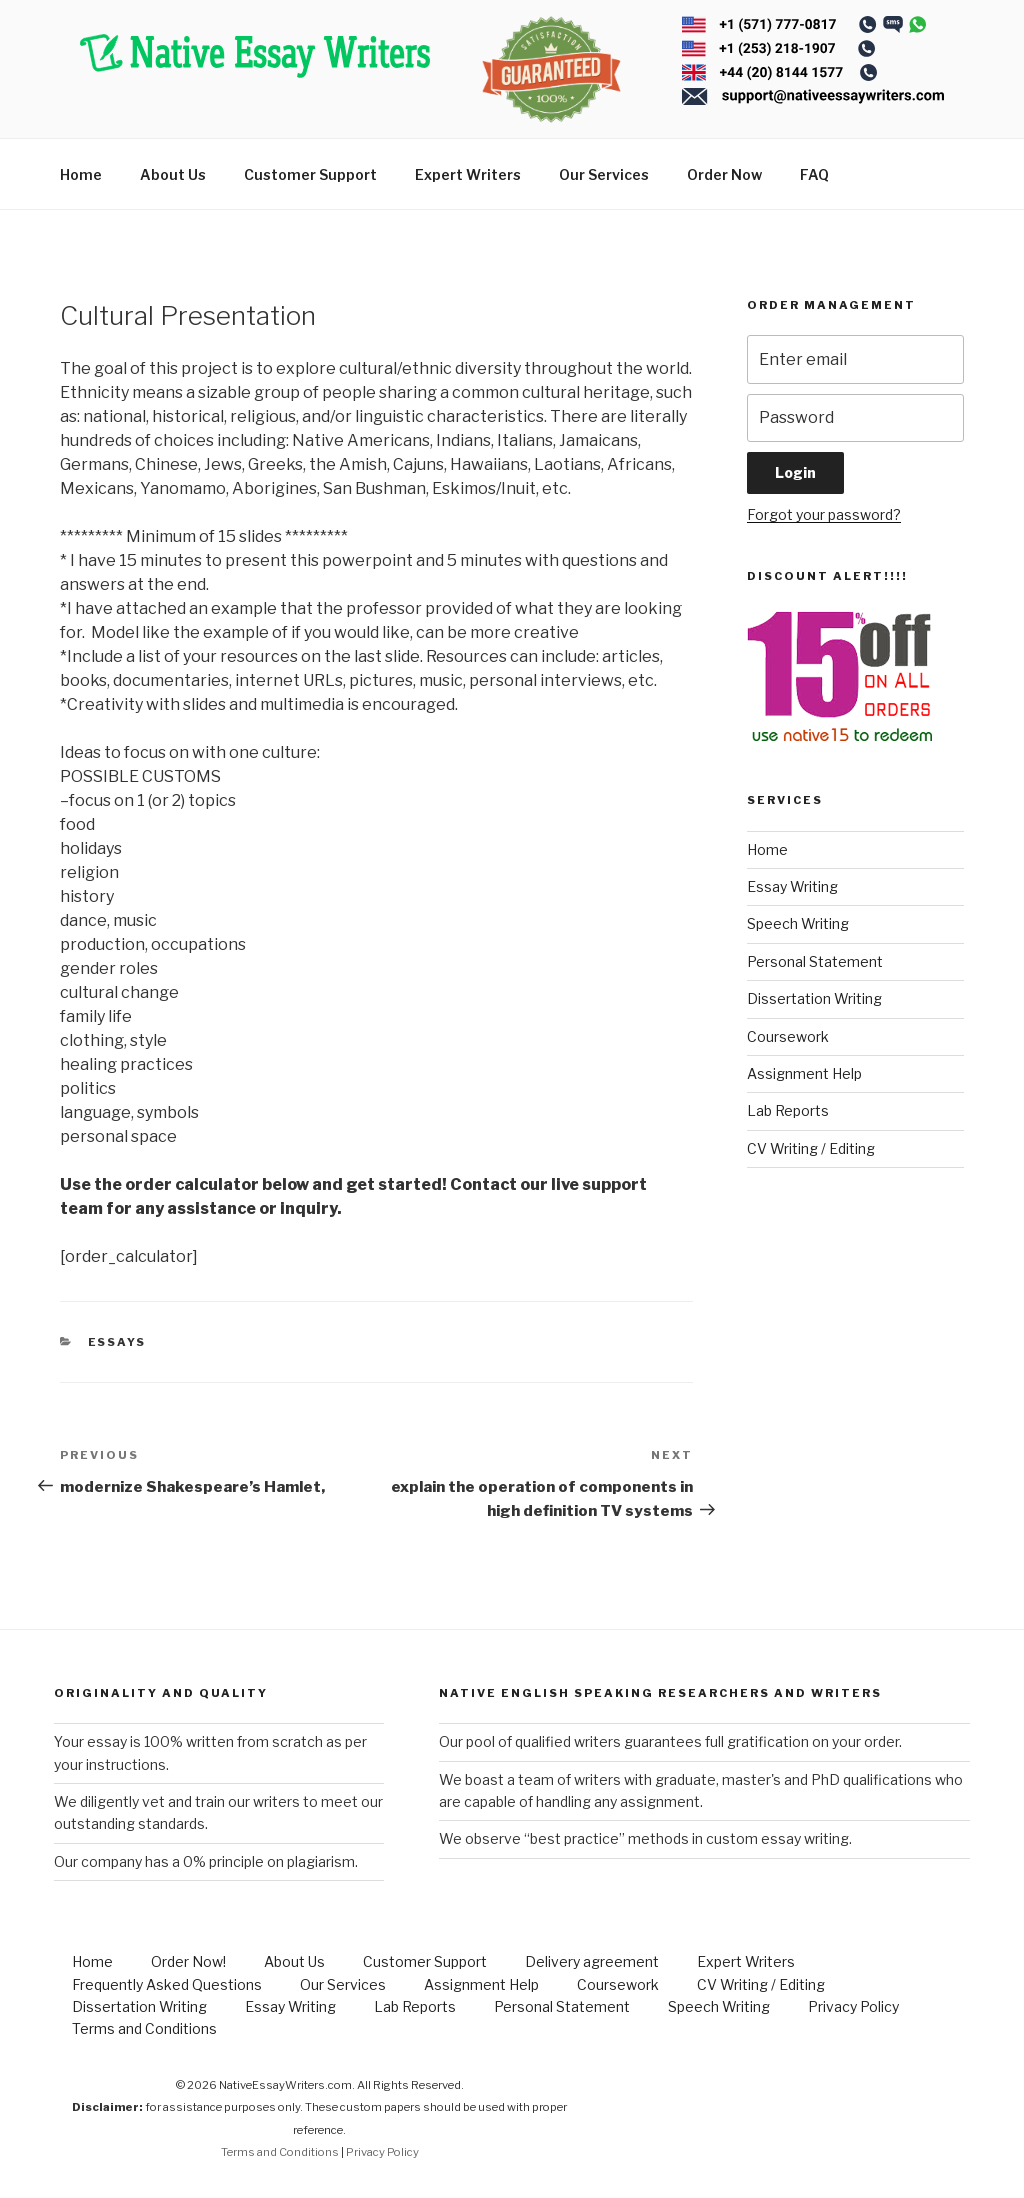  I want to click on Essay Writing, so click(792, 886).